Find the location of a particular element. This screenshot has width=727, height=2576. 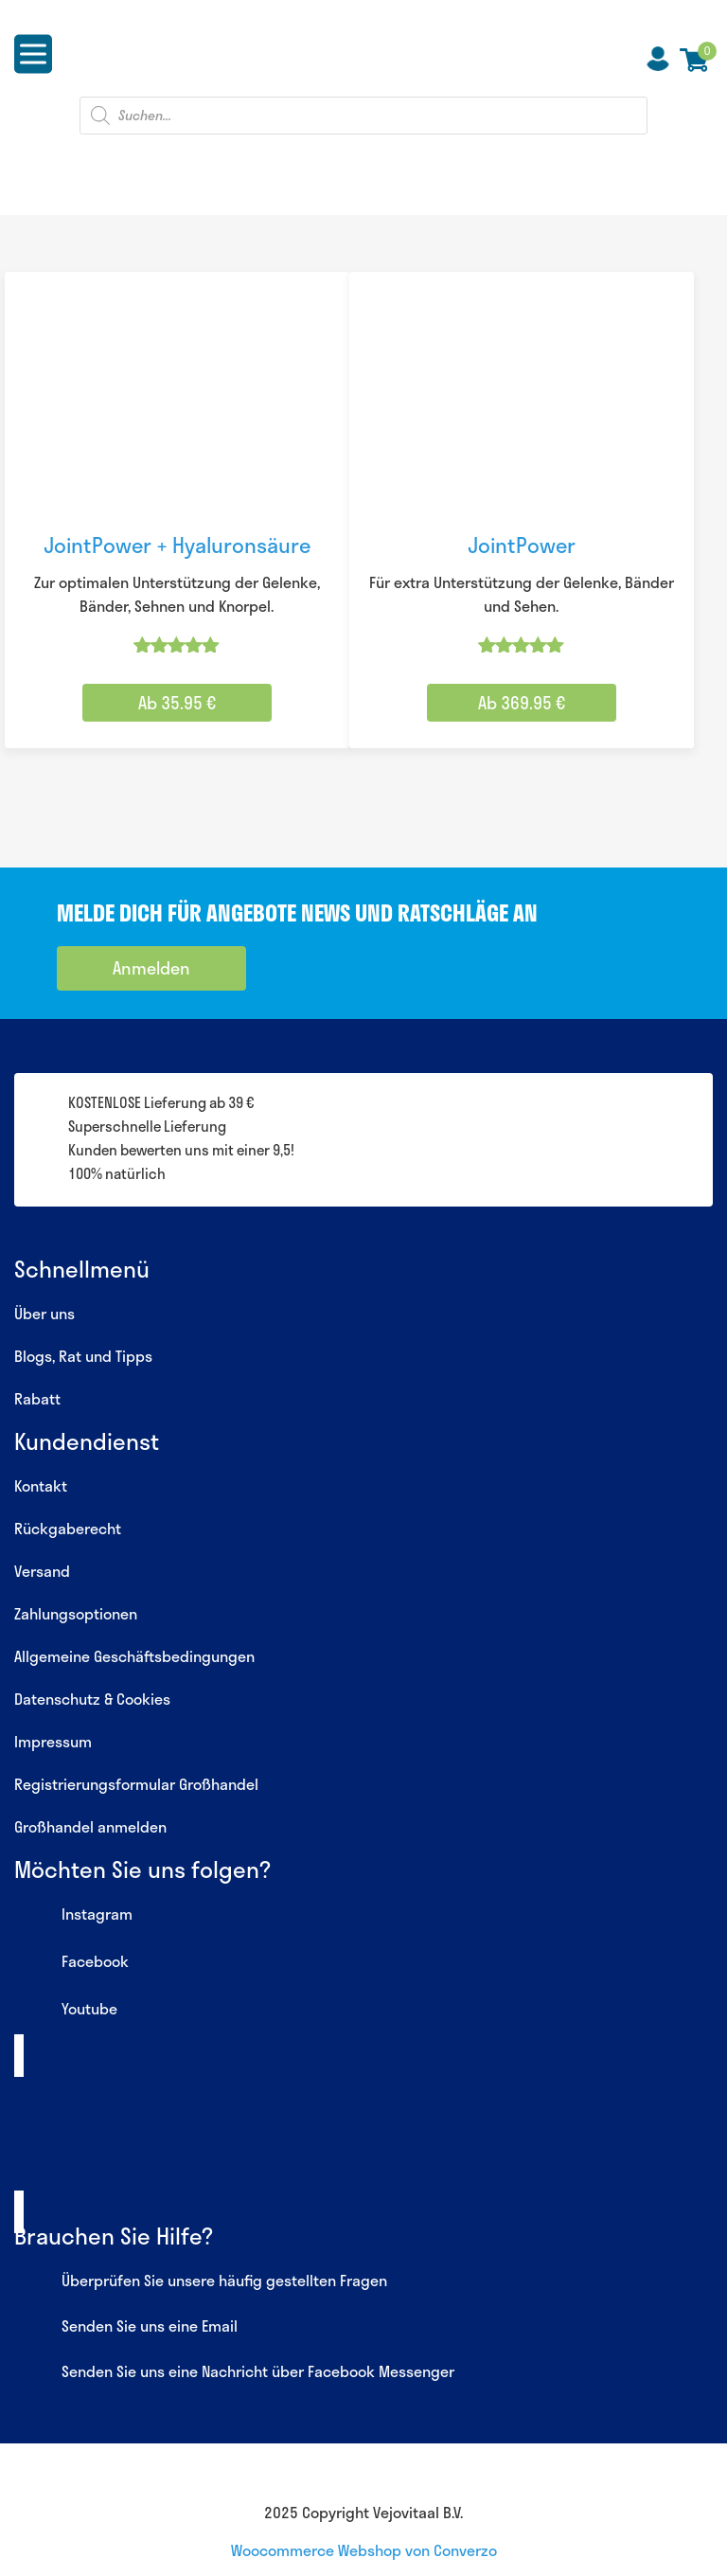

Ab 369.95 € [Wähle Optionen für „JointPower“] is located at coordinates (521, 702).